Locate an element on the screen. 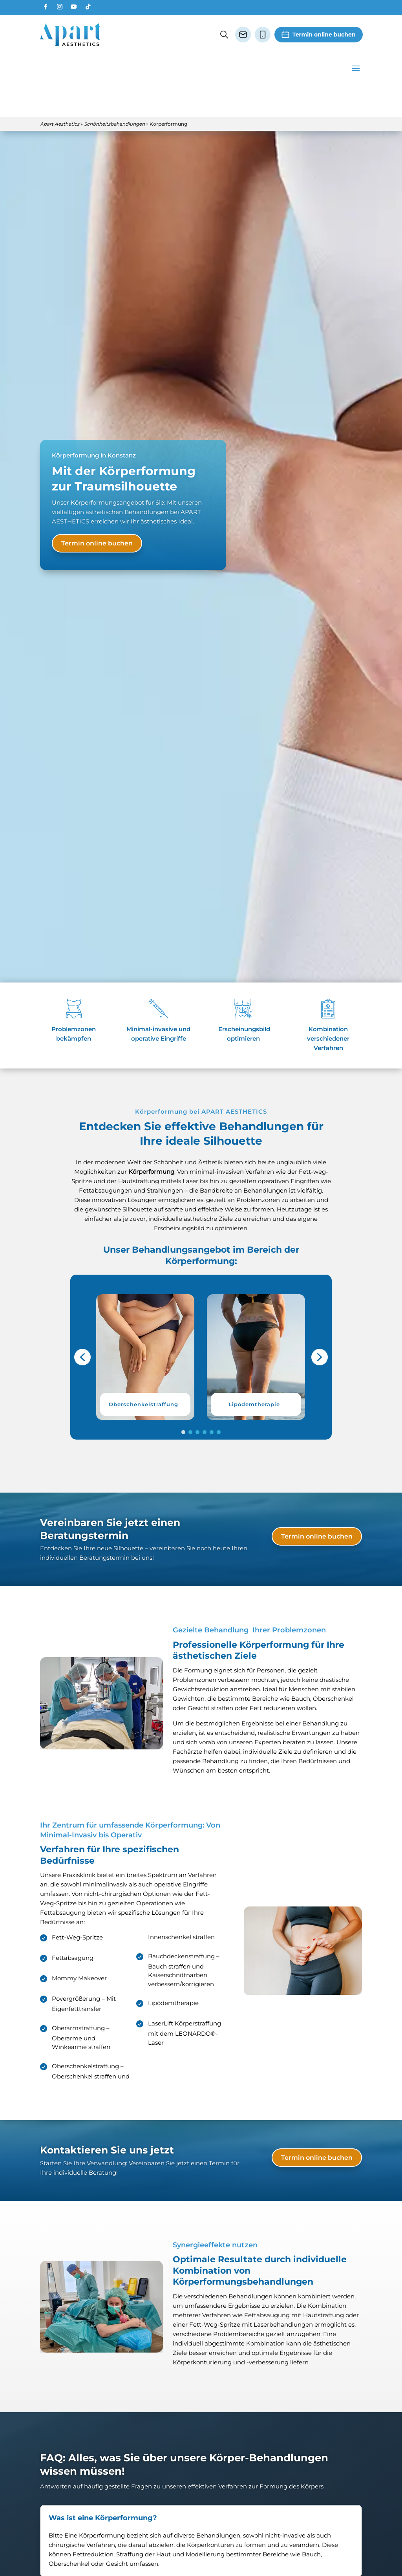 The width and height of the screenshot is (402, 2576). [Termin vereinbaren] is located at coordinates (318, 34).